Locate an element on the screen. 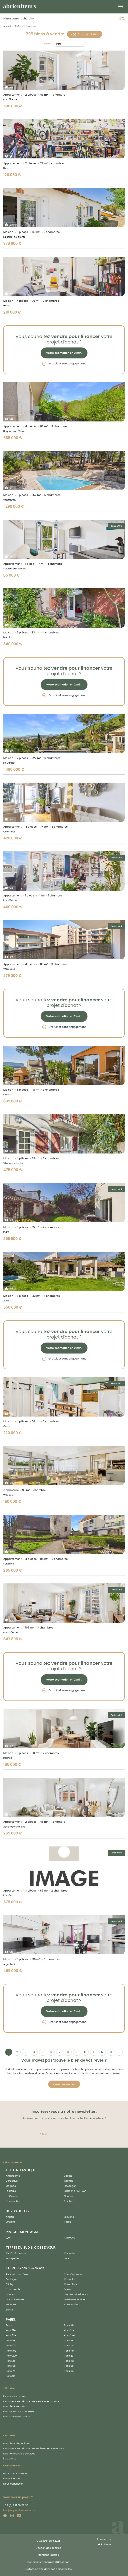 The width and height of the screenshot is (128, 2576). Lyon is located at coordinates (8, 2237).